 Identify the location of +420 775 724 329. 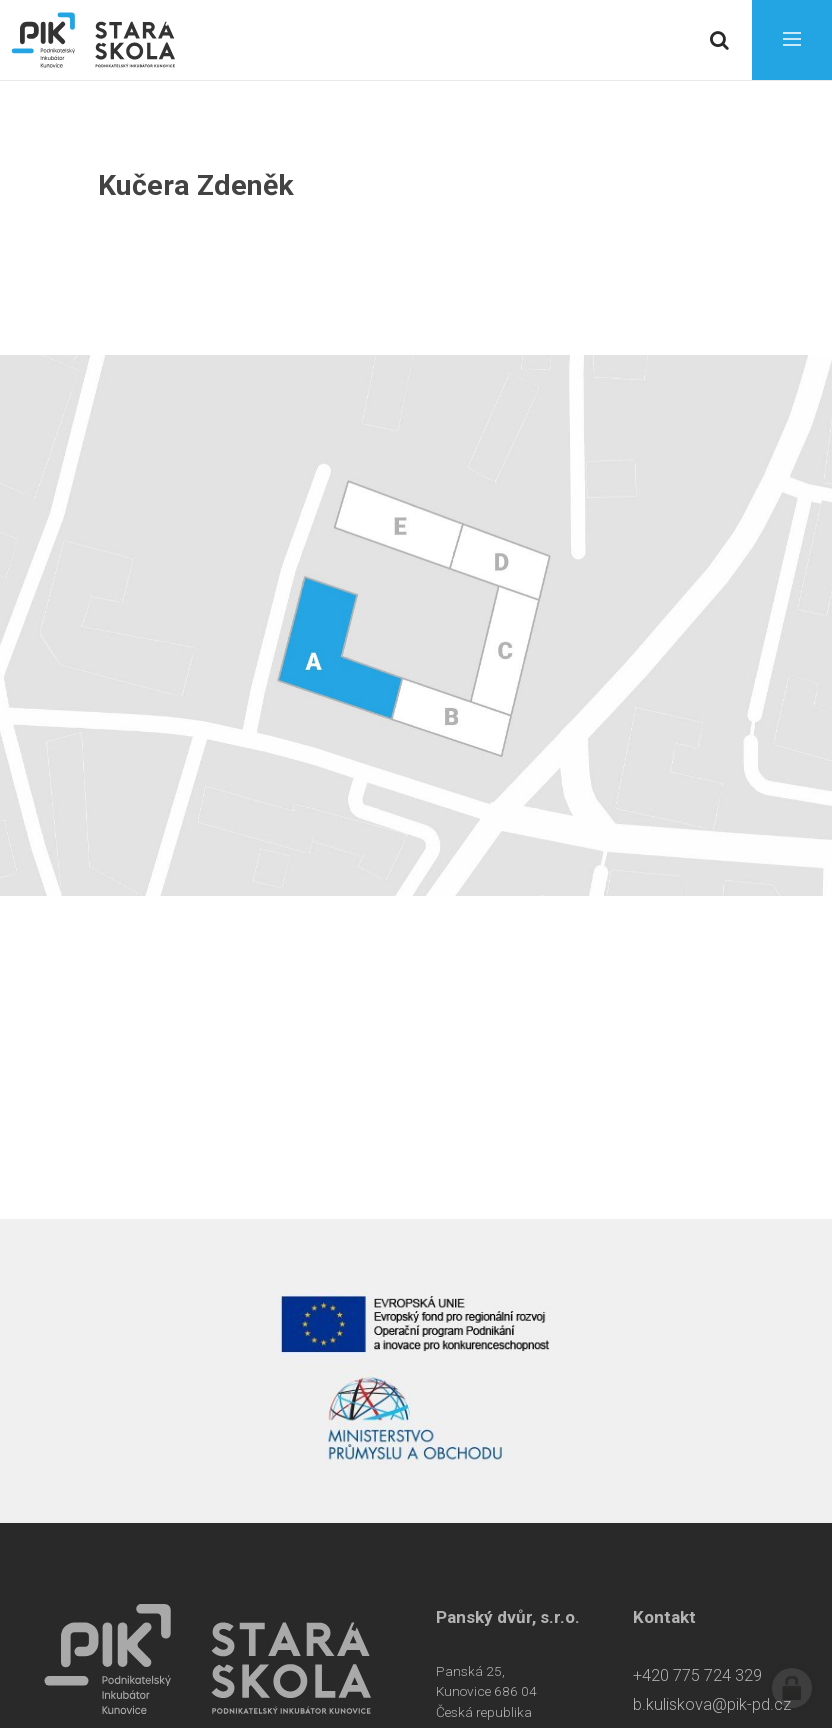
(697, 1675).